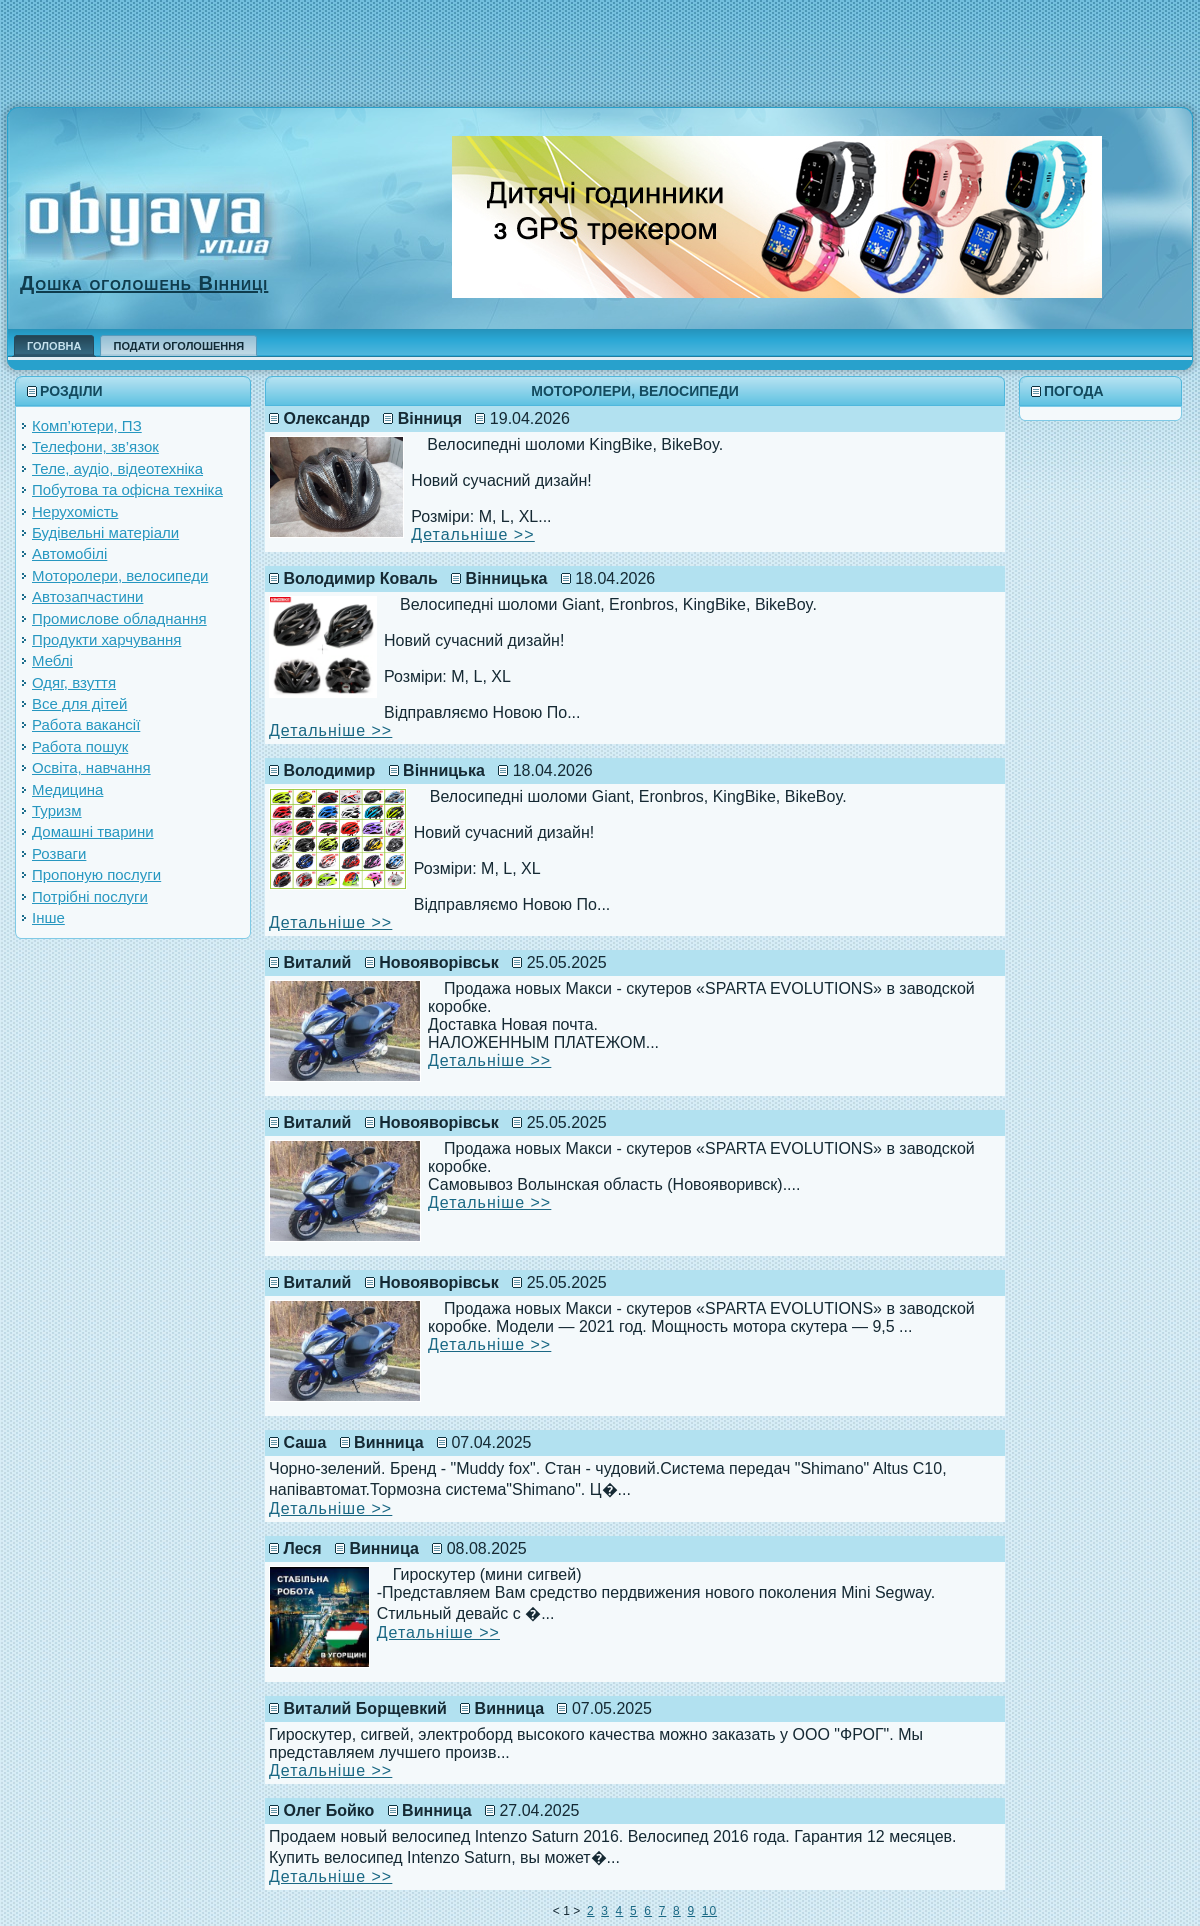 Image resolution: width=1200 pixels, height=1926 pixels. What do you see at coordinates (600, 45) in the screenshot?
I see `[Advertisement]` at bounding box center [600, 45].